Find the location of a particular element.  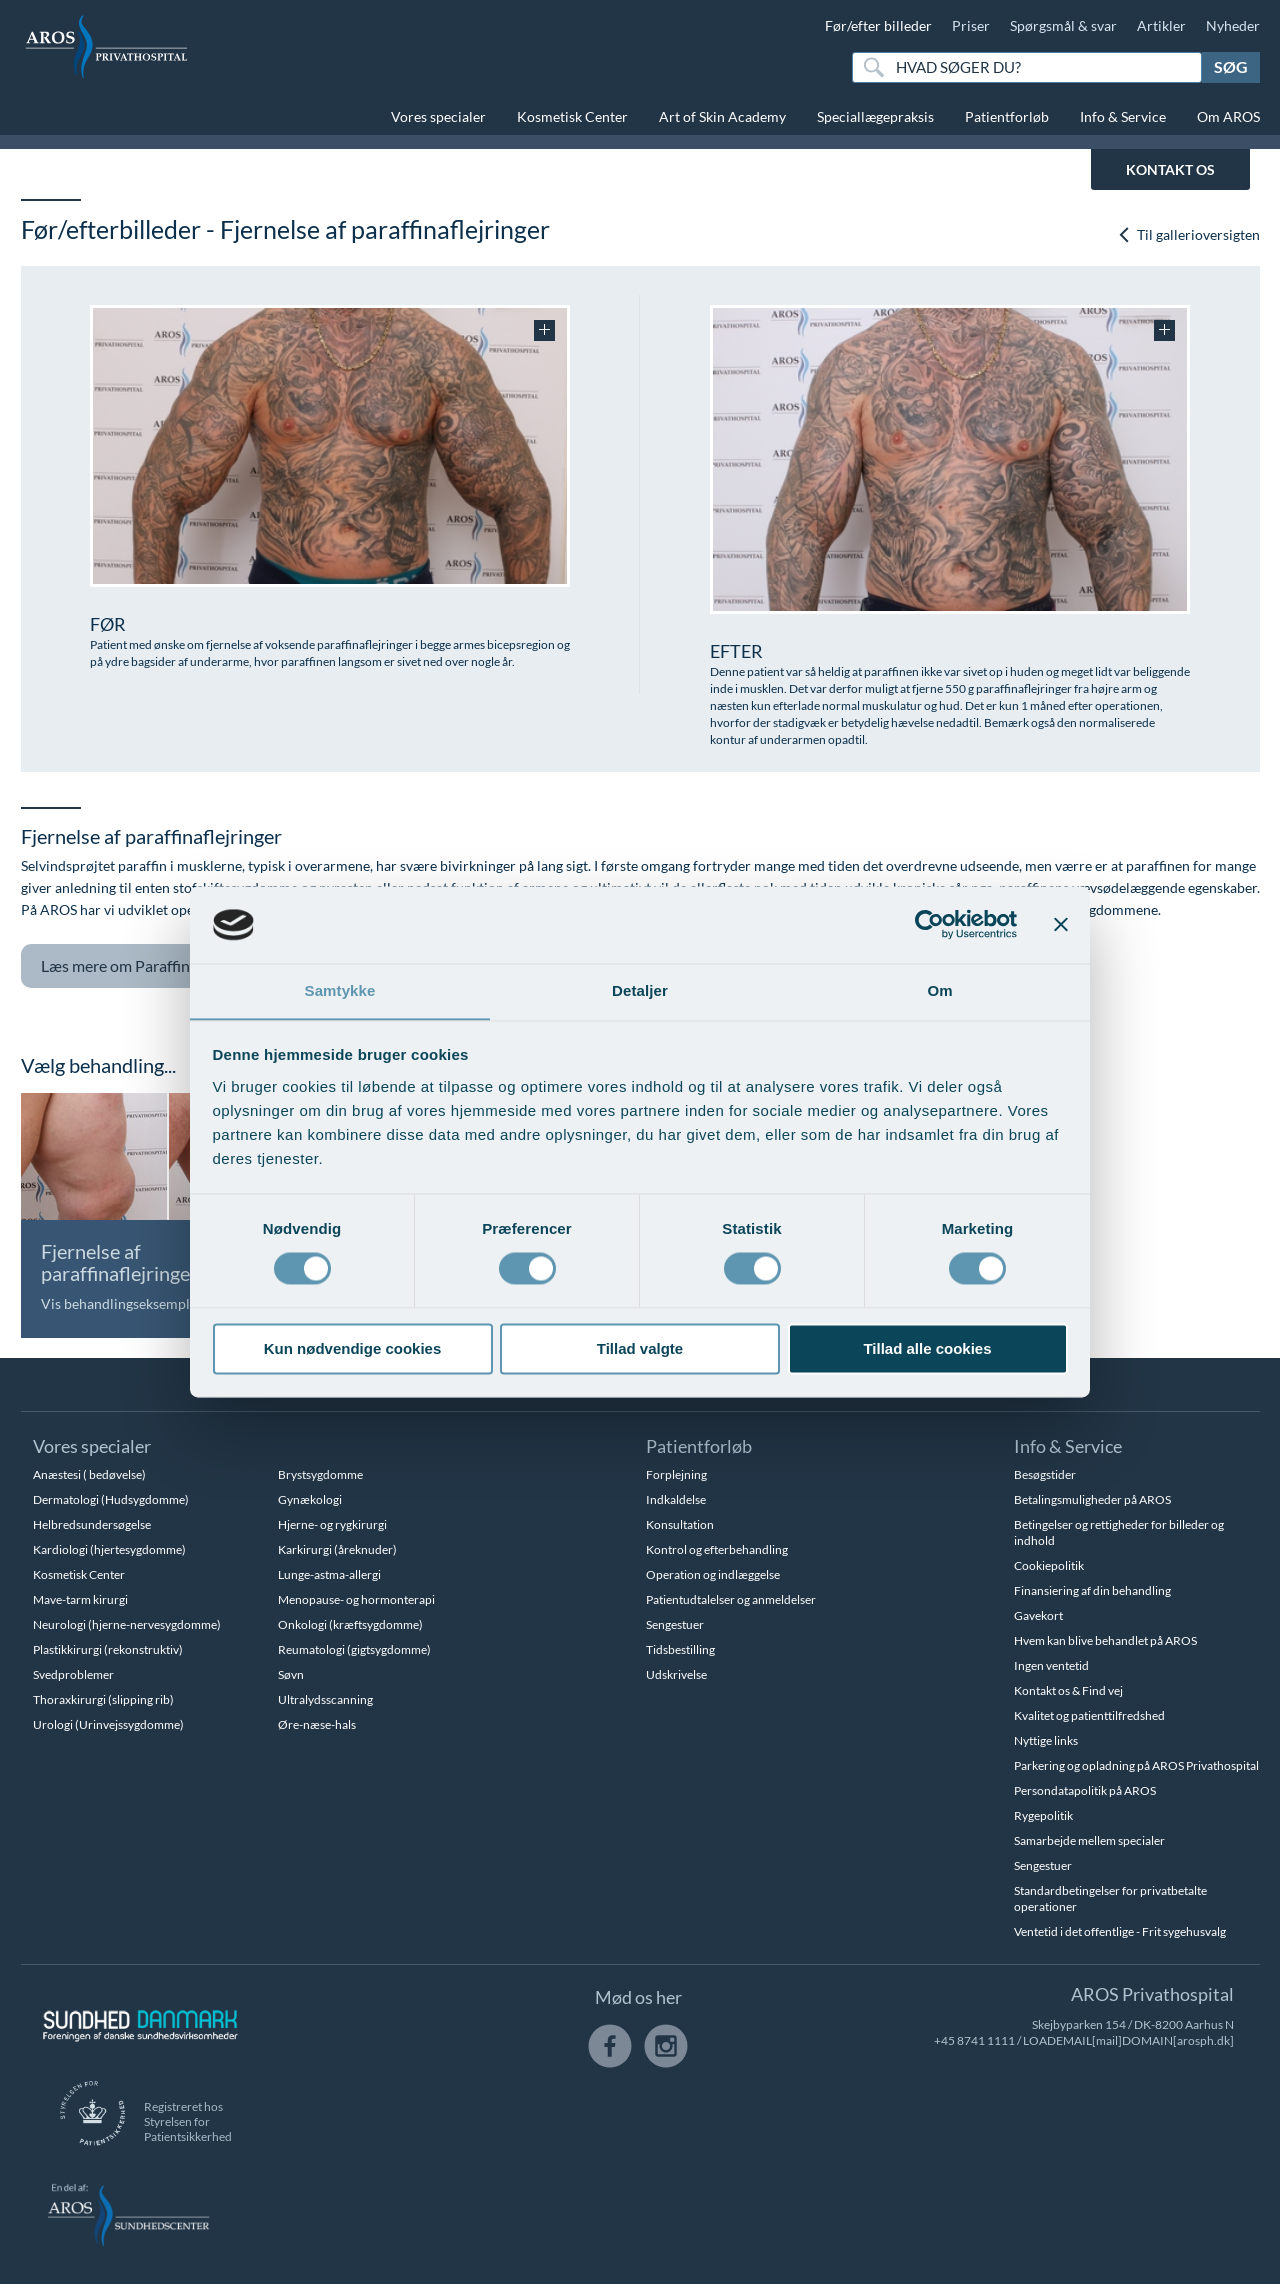

Søg is located at coordinates (1231, 66).